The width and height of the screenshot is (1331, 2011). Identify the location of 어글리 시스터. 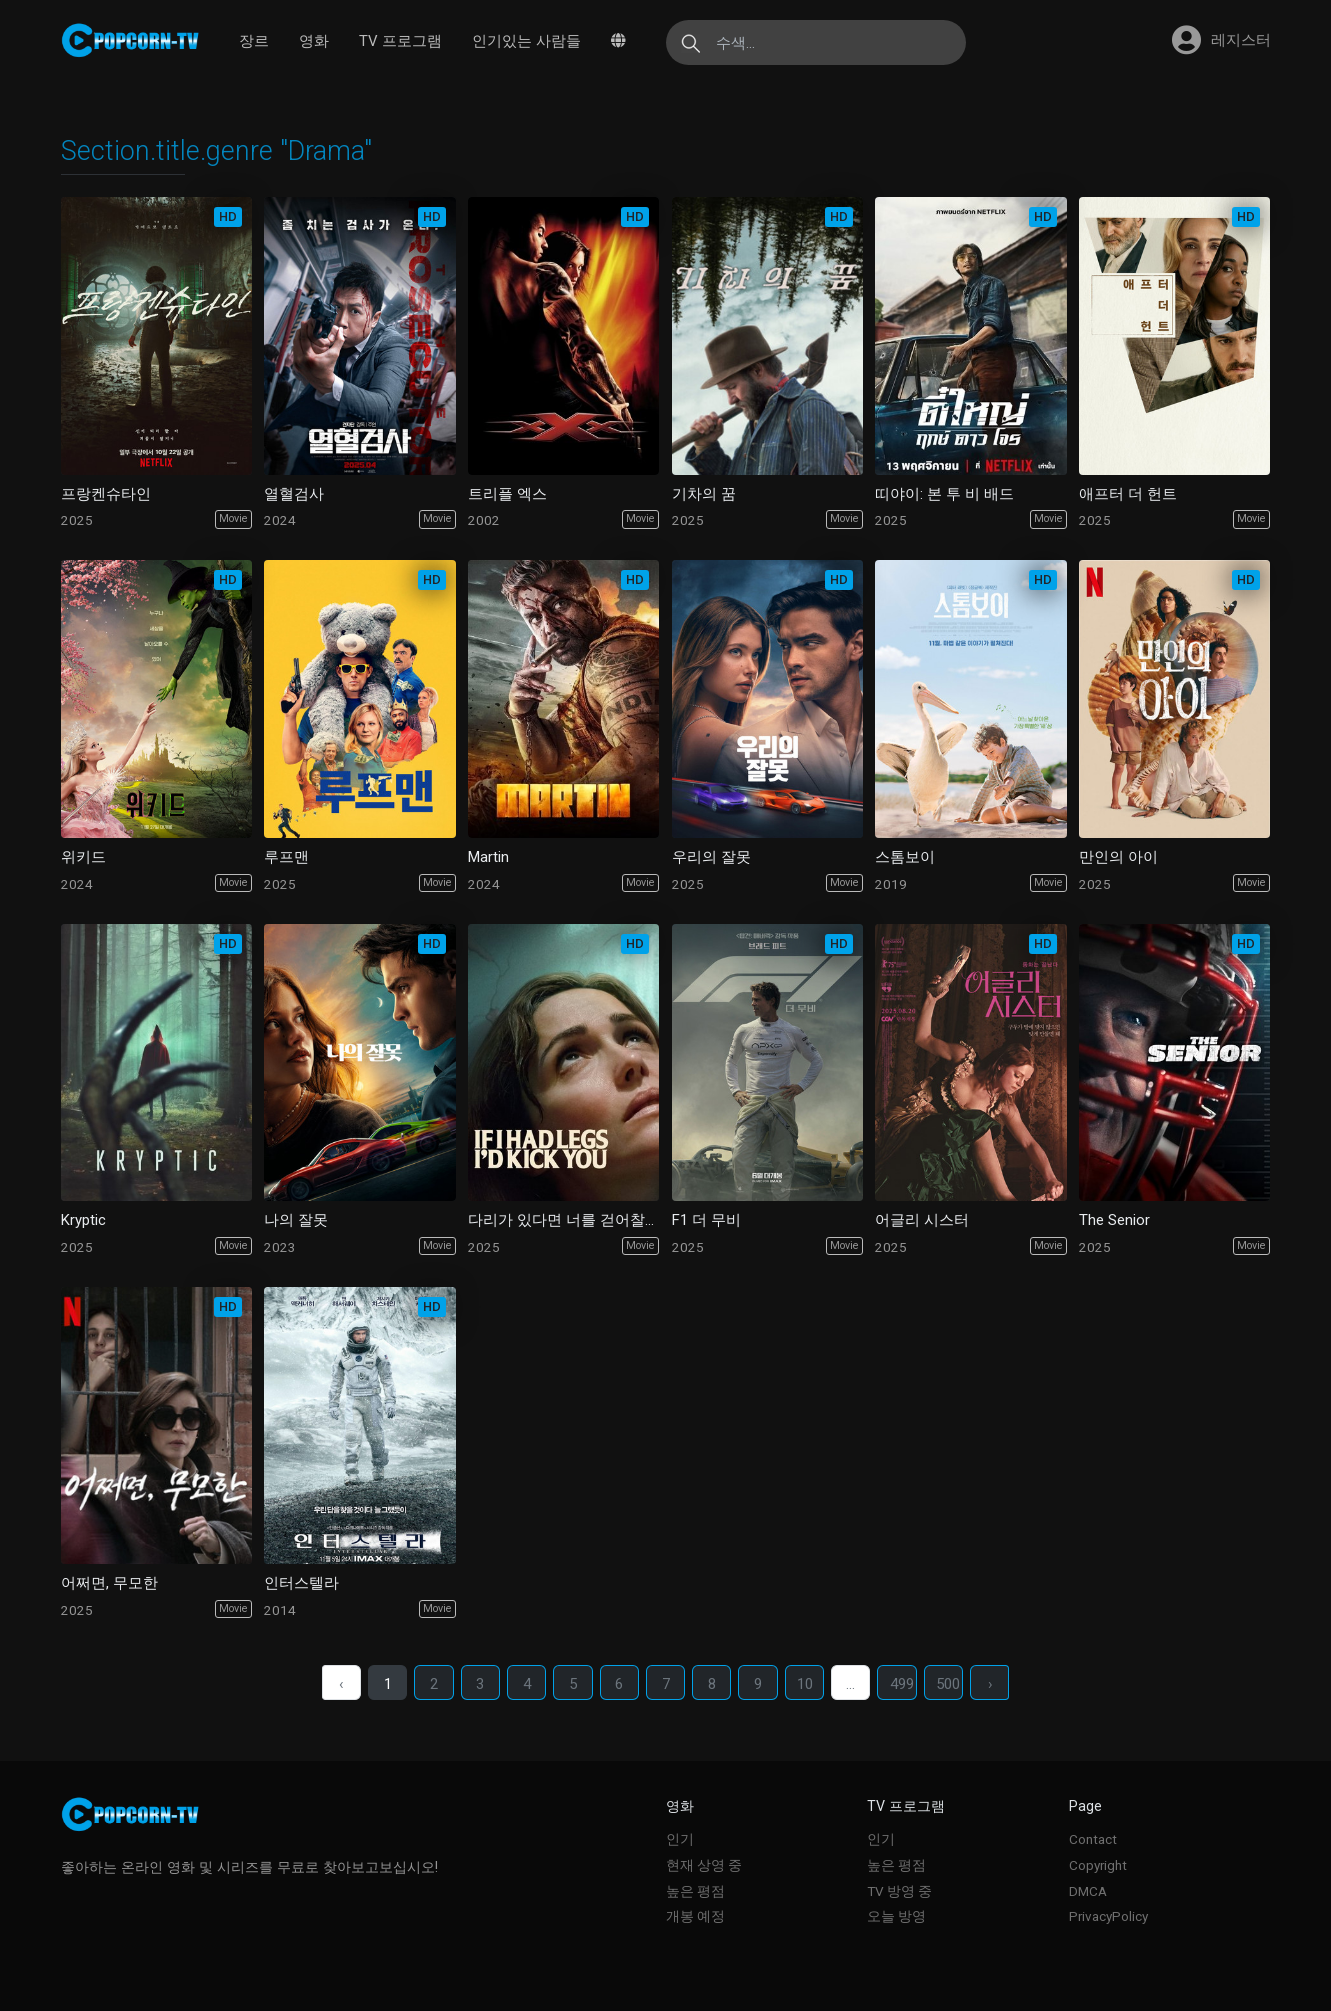
(922, 1220).